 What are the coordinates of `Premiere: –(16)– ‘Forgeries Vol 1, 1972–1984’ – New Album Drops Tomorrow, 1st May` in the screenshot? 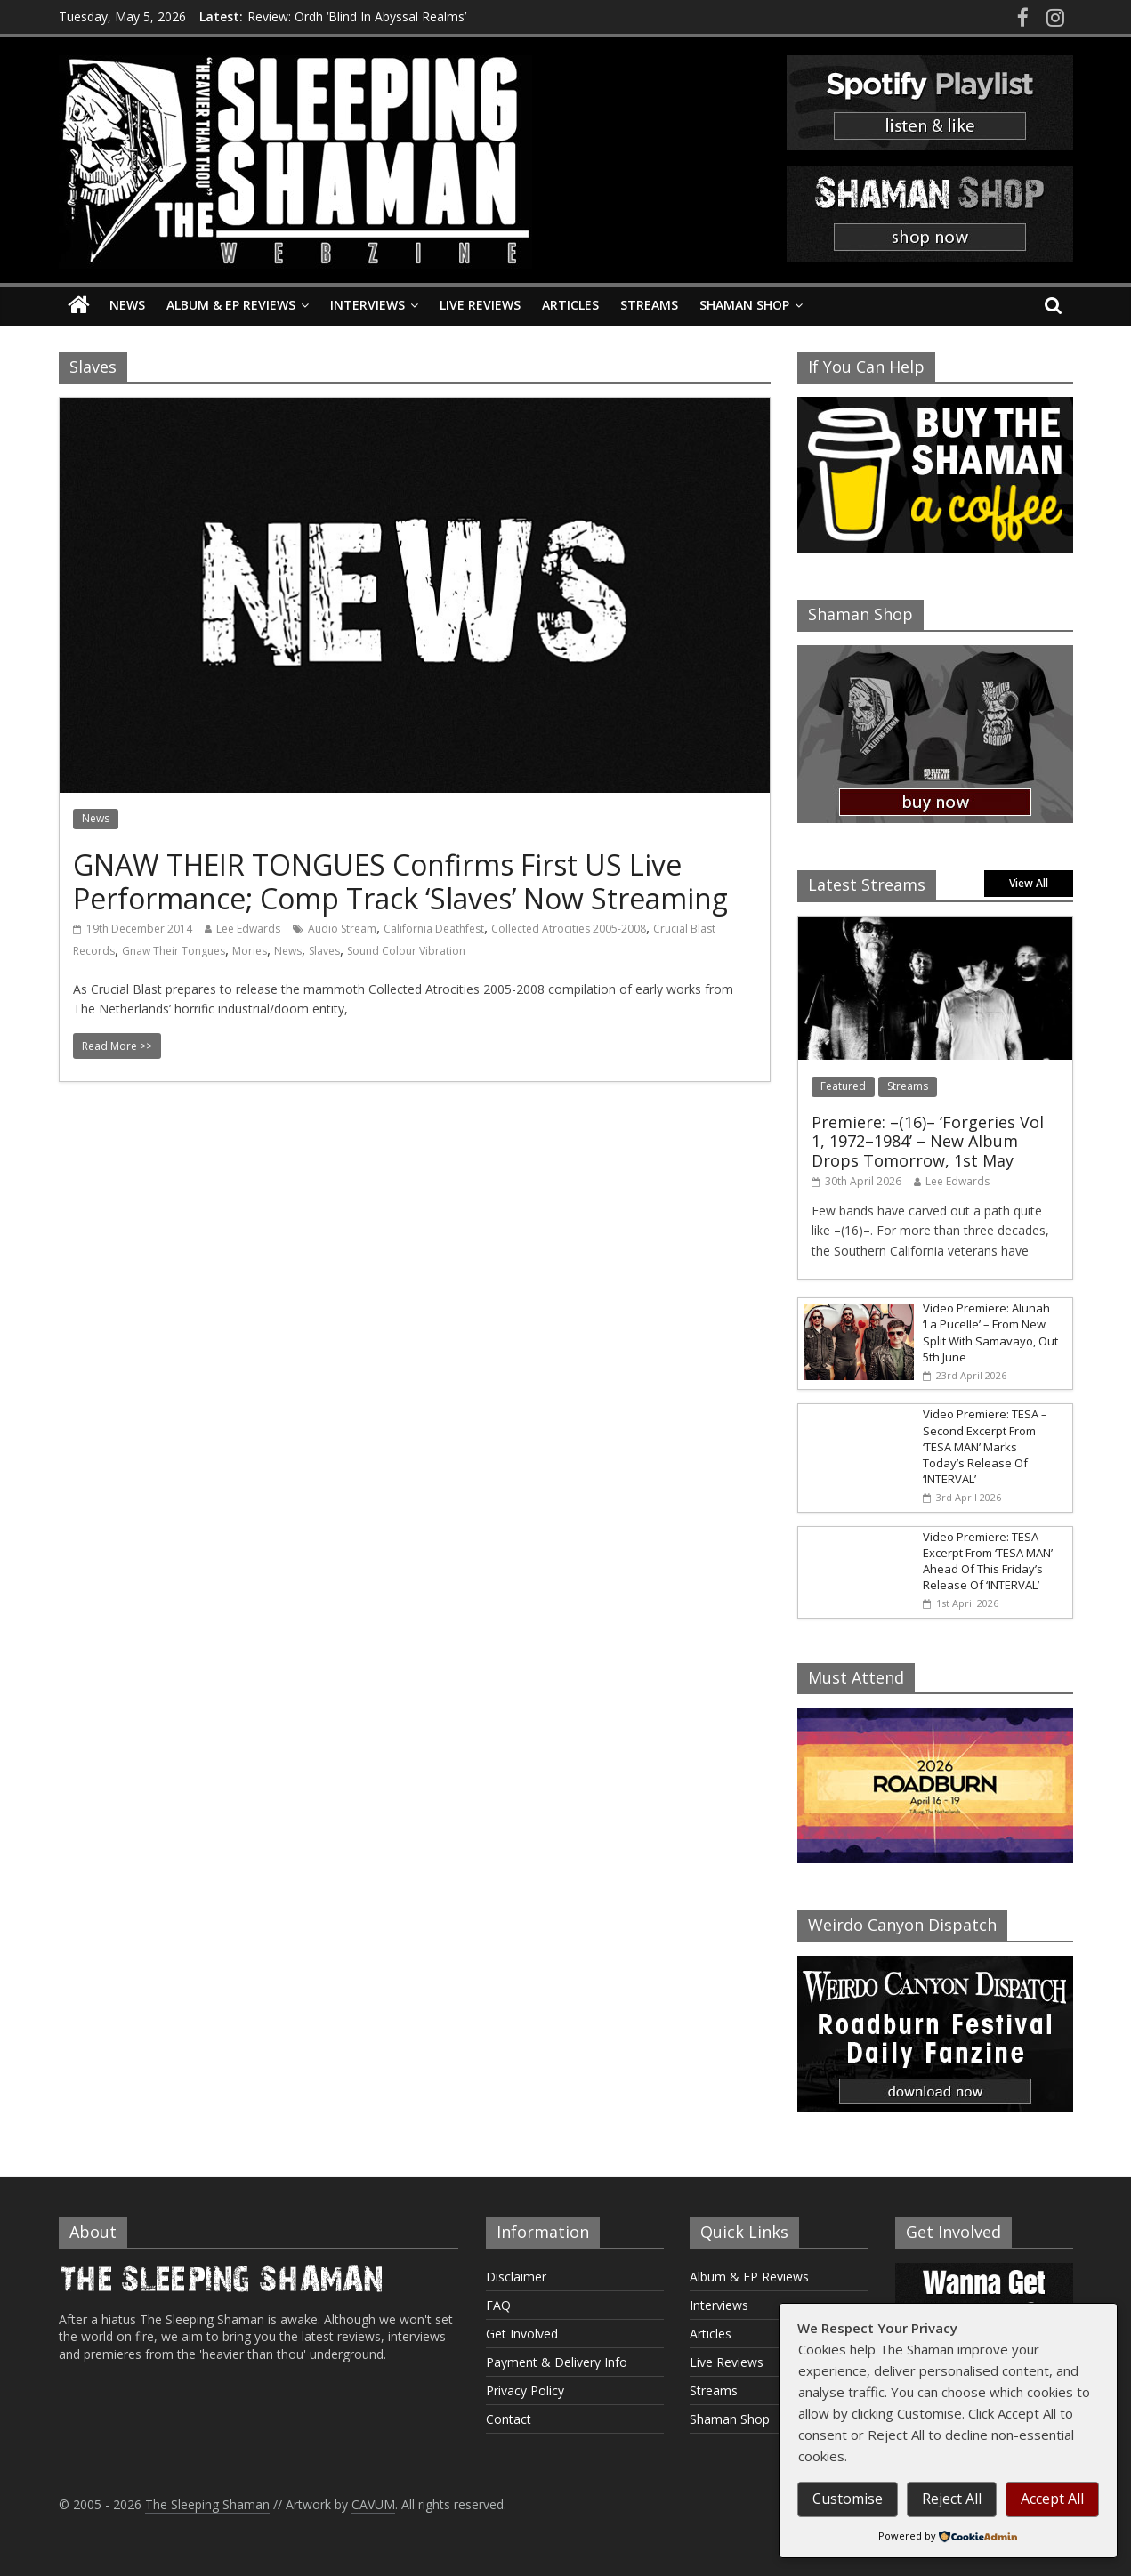 It's located at (928, 1141).